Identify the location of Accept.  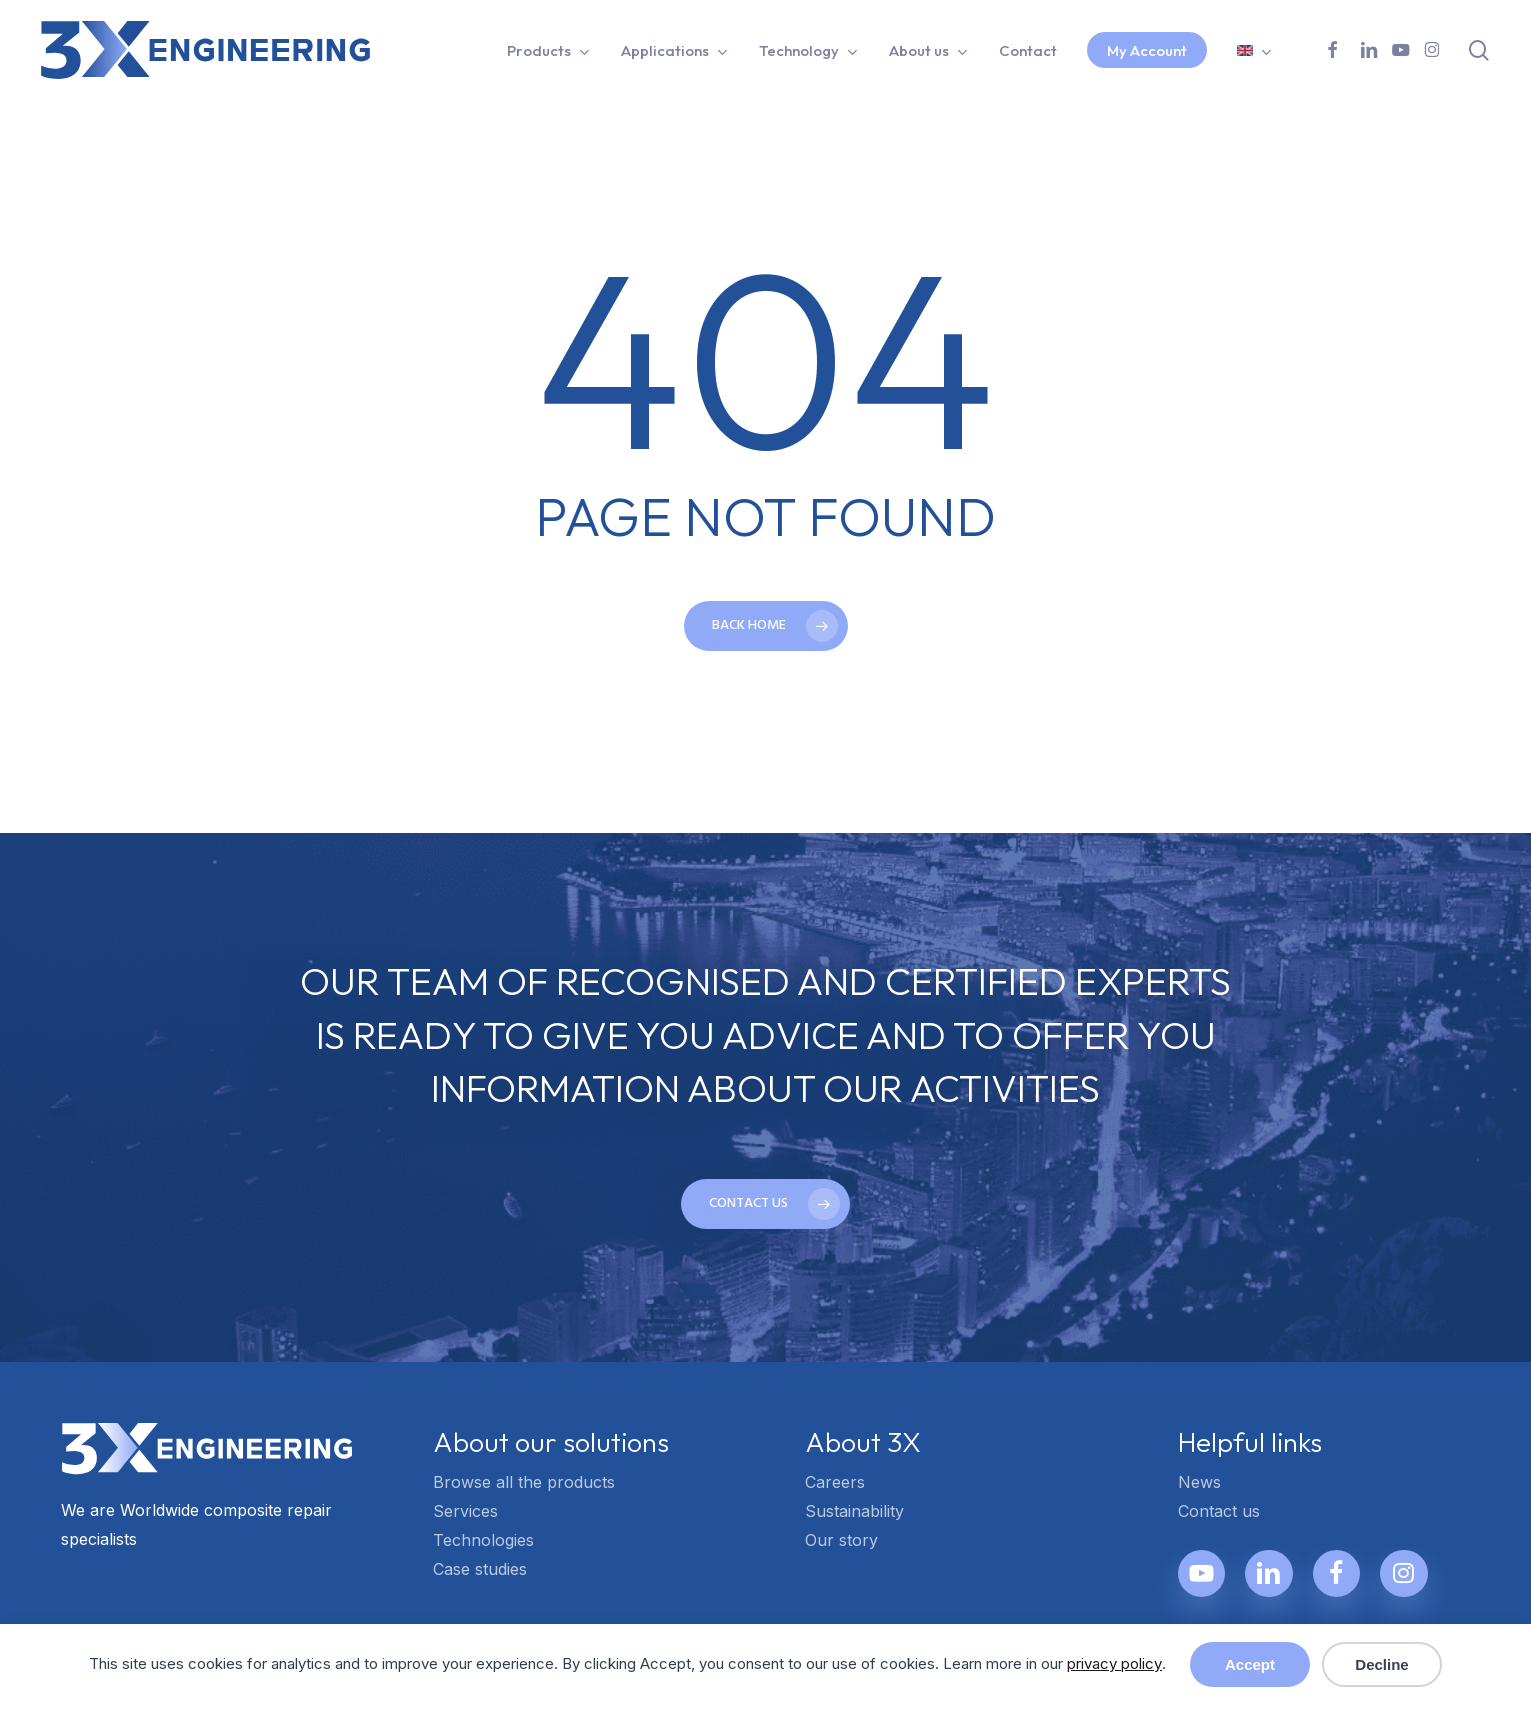
(1250, 1664).